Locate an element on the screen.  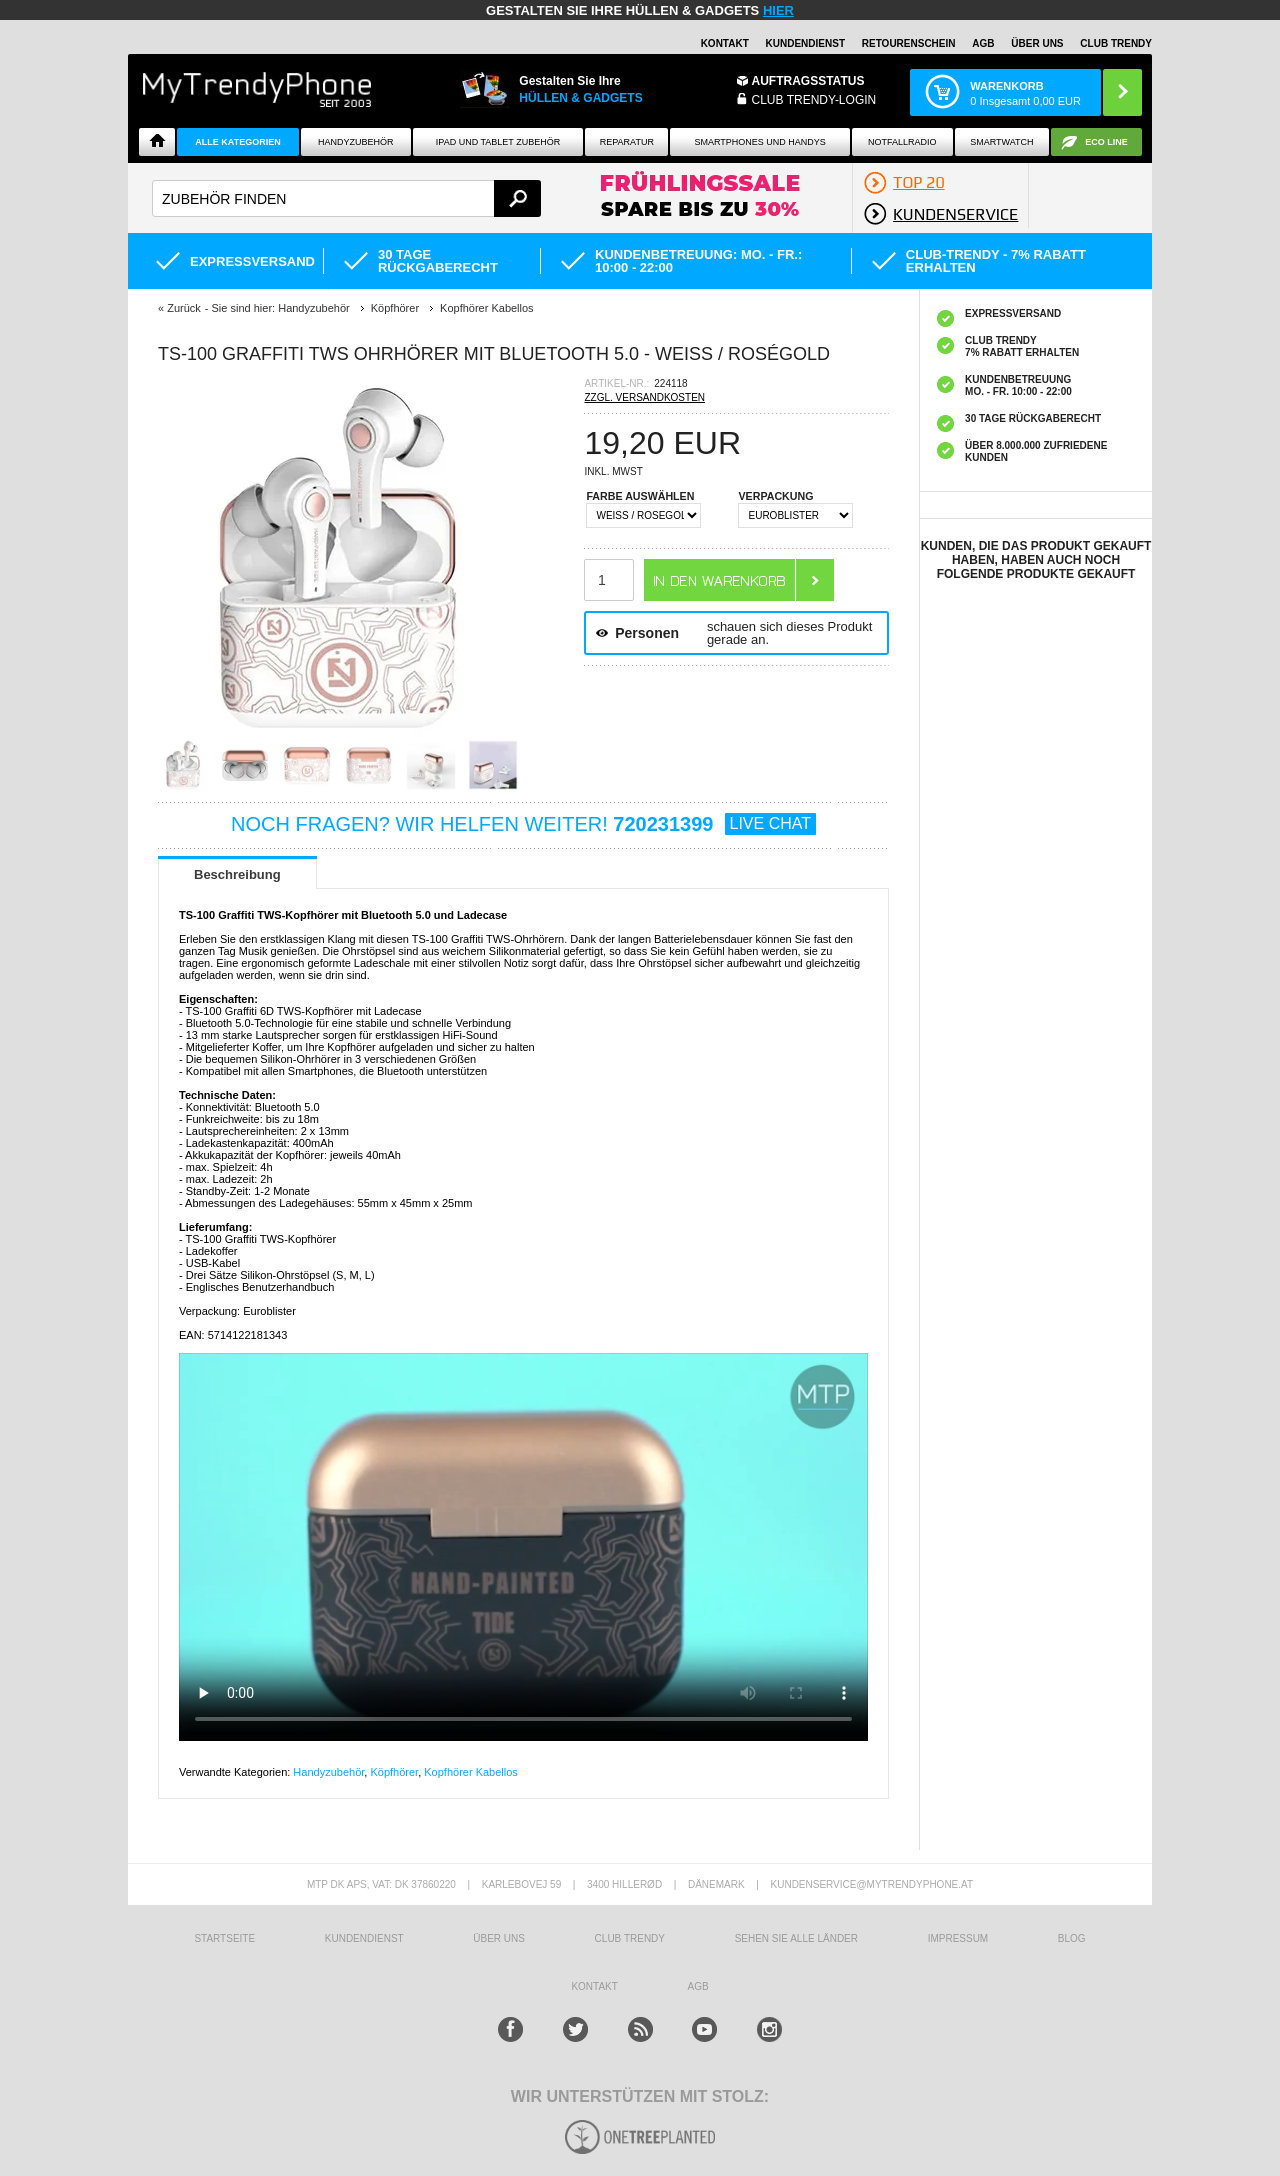
Beschreibung is located at coordinates (237, 874).